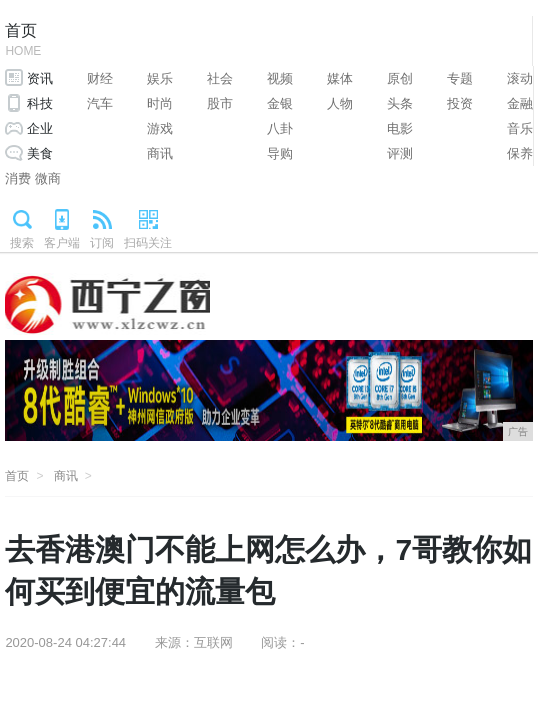 This screenshot has width=538, height=720. Describe the element at coordinates (520, 78) in the screenshot. I see `滚动` at that location.